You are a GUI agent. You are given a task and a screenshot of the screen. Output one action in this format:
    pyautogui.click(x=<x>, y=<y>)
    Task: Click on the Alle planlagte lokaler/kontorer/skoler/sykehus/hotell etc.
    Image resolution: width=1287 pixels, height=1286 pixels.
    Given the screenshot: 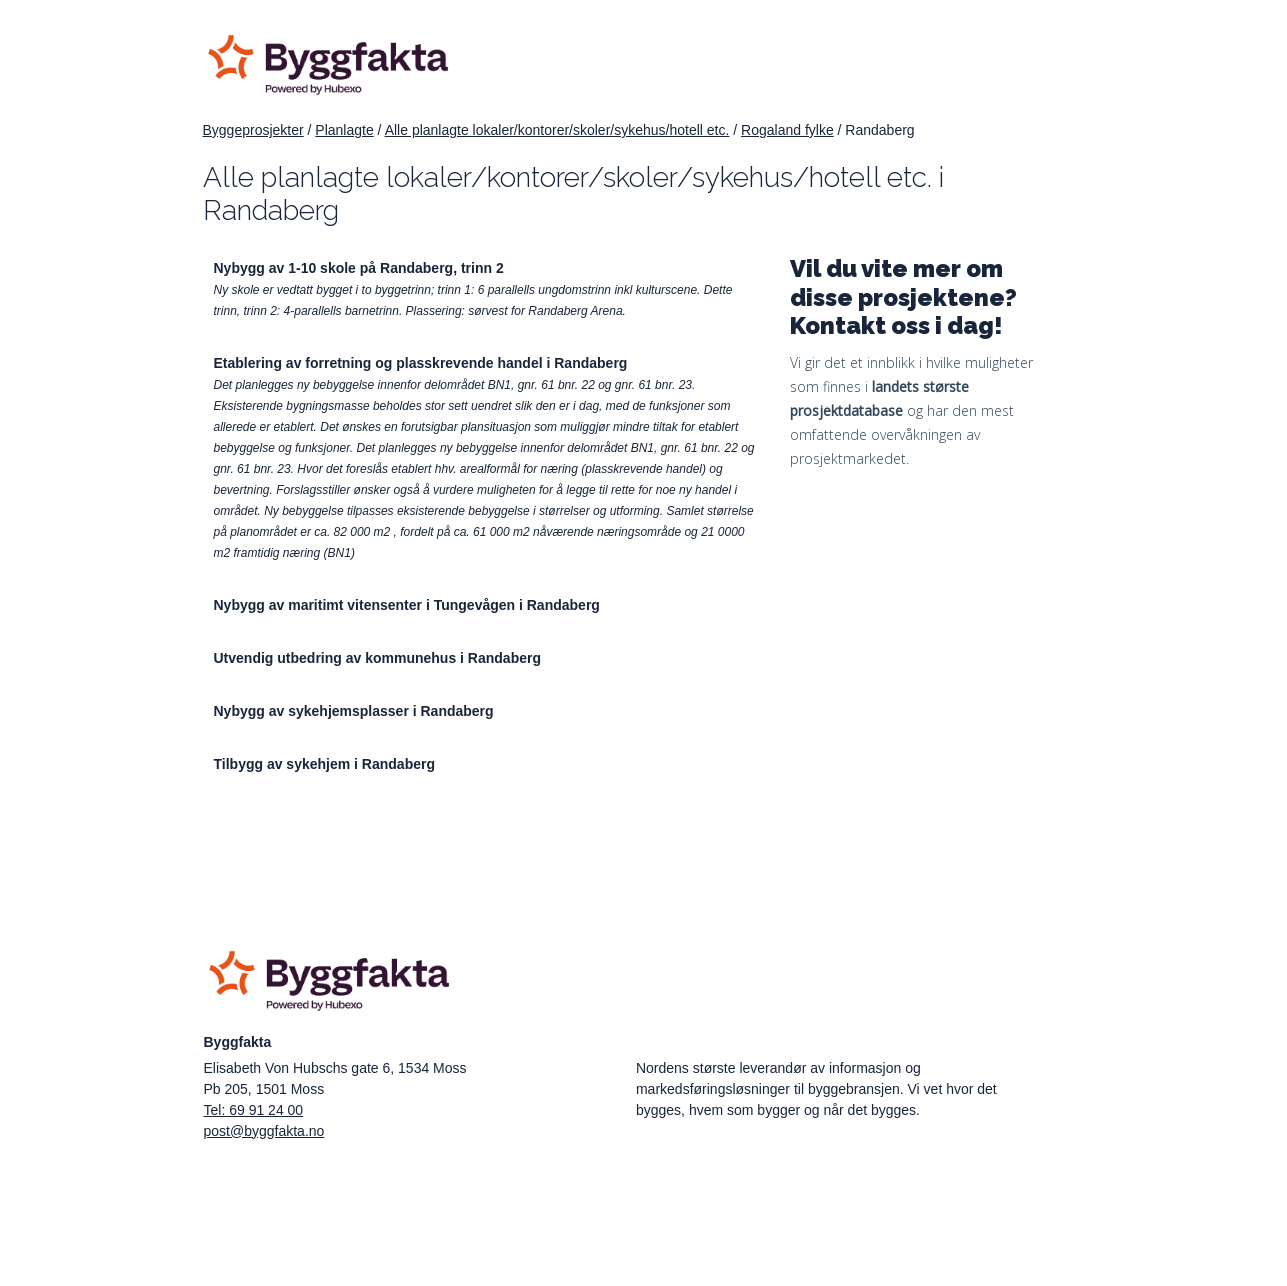 What is the action you would take?
    pyautogui.click(x=557, y=130)
    